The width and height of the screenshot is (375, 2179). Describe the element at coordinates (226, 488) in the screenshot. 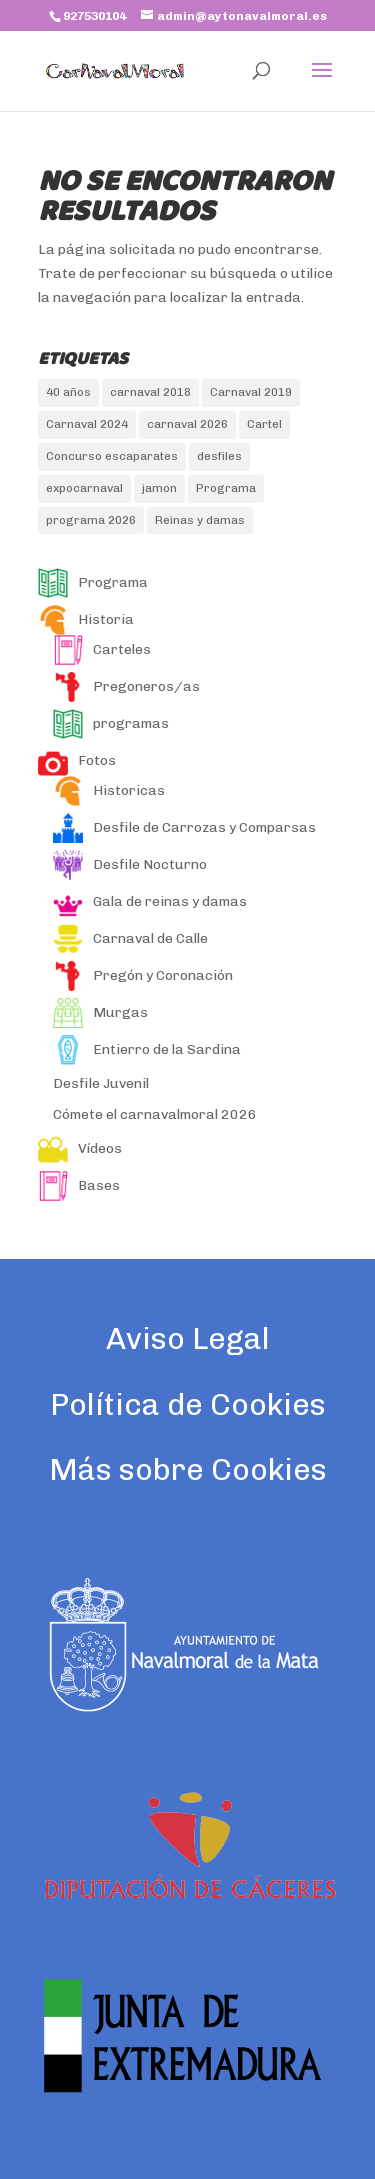

I see `Programa [Programa (1 elemento)]` at that location.